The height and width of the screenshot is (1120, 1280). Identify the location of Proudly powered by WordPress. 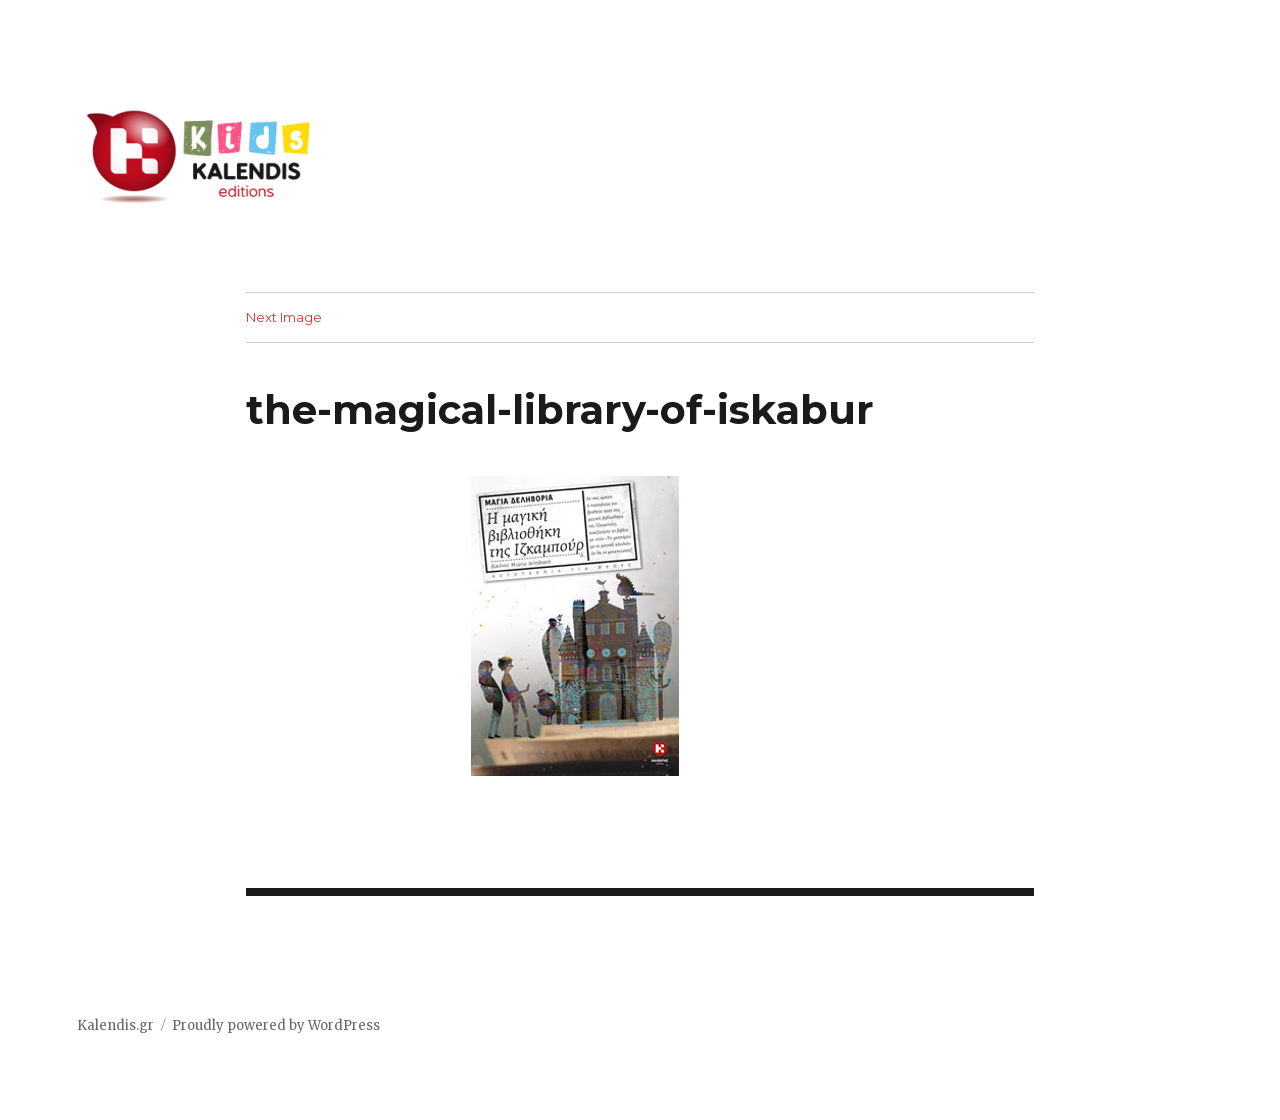
(276, 1025).